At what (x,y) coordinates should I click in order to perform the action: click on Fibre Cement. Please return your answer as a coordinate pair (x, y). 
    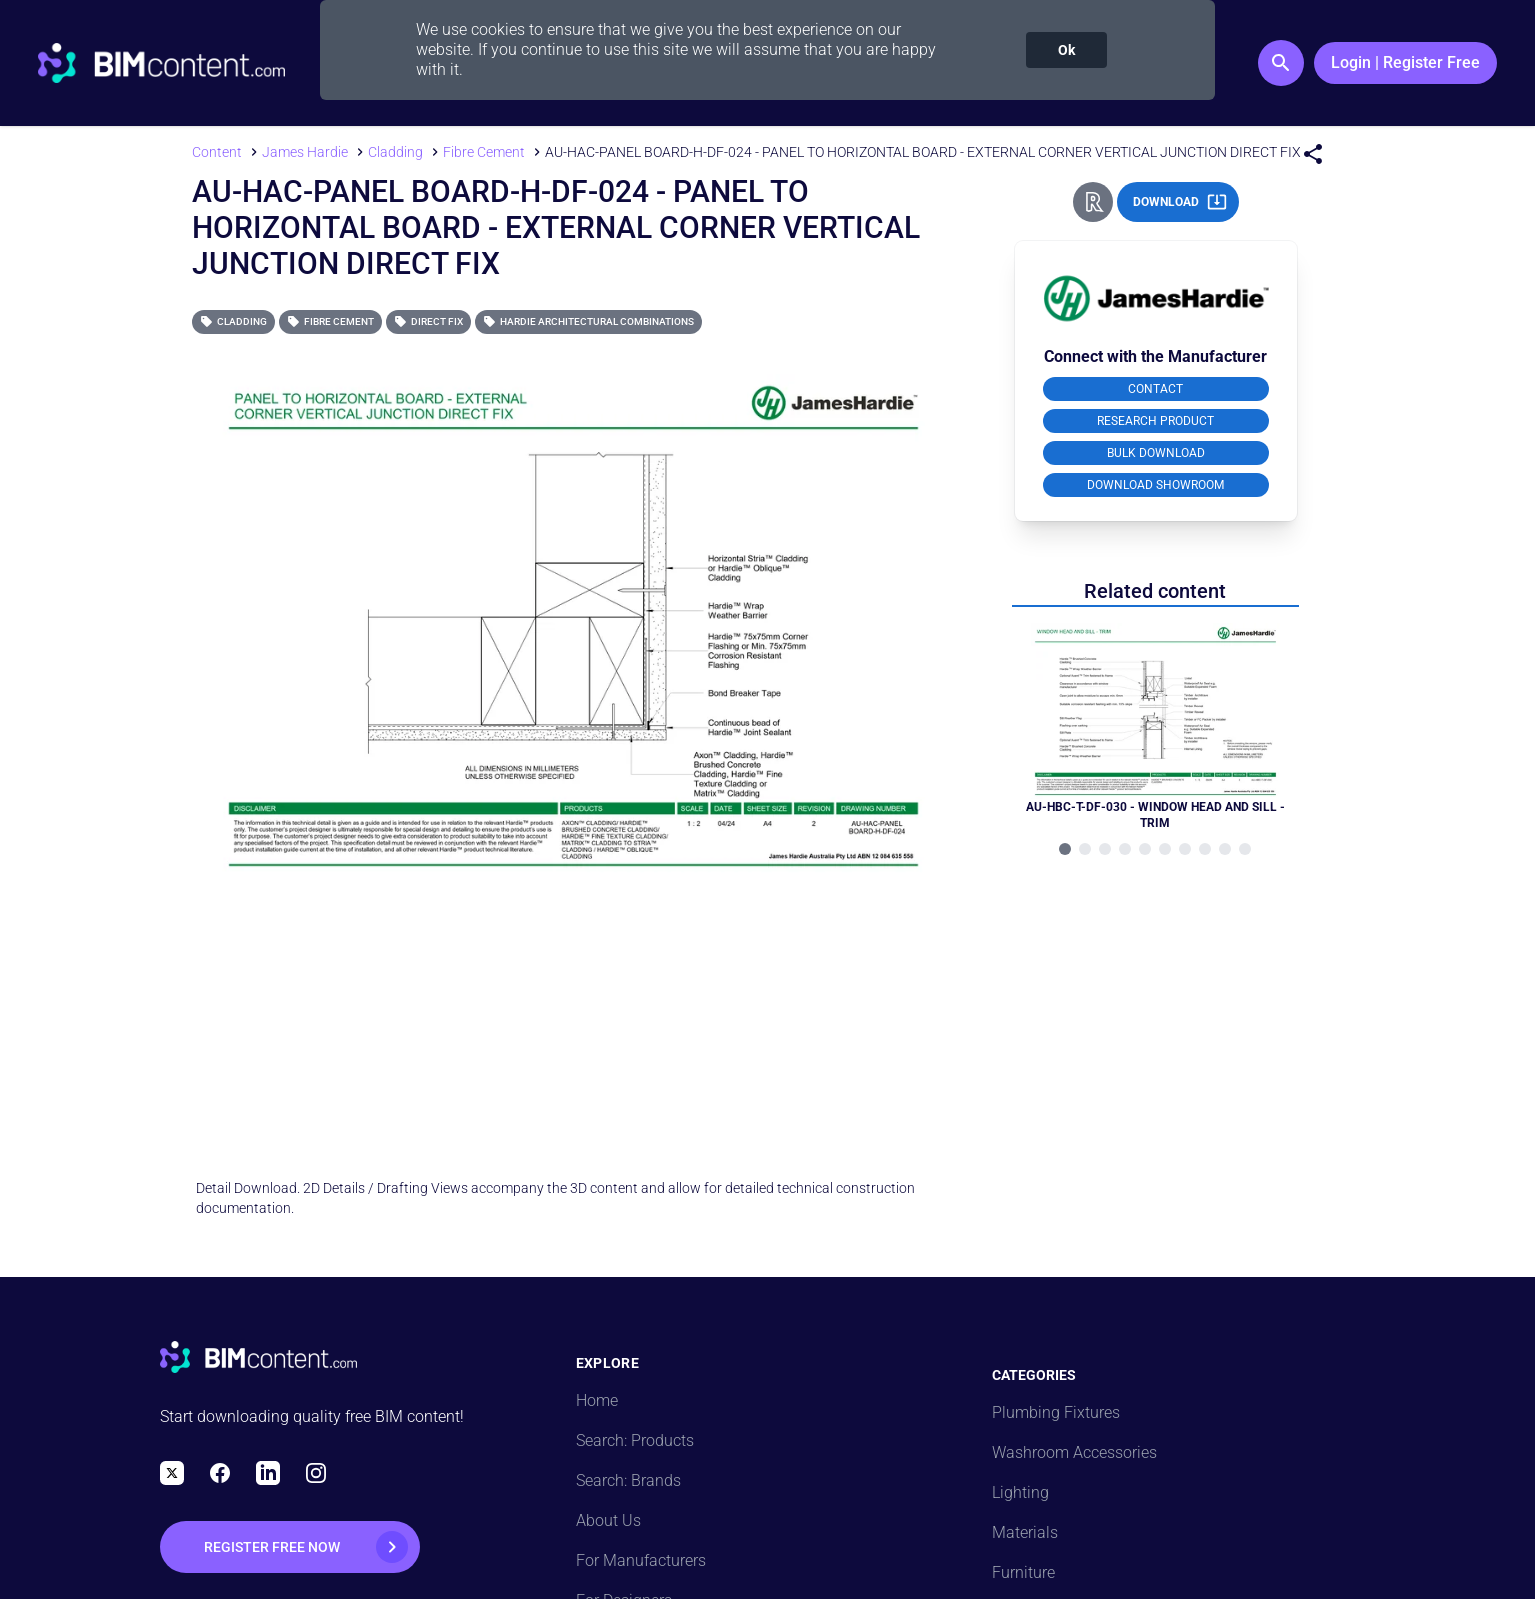
    Looking at the image, I should click on (330, 321).